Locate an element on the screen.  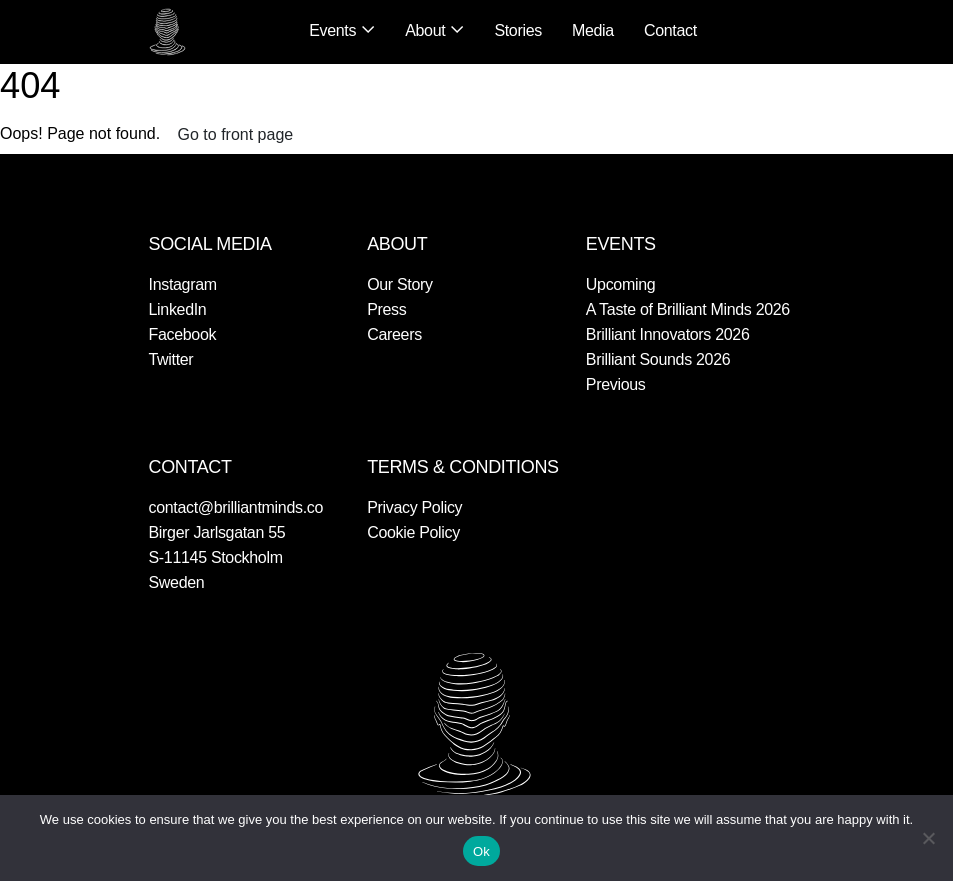
Stories is located at coordinates (518, 30).